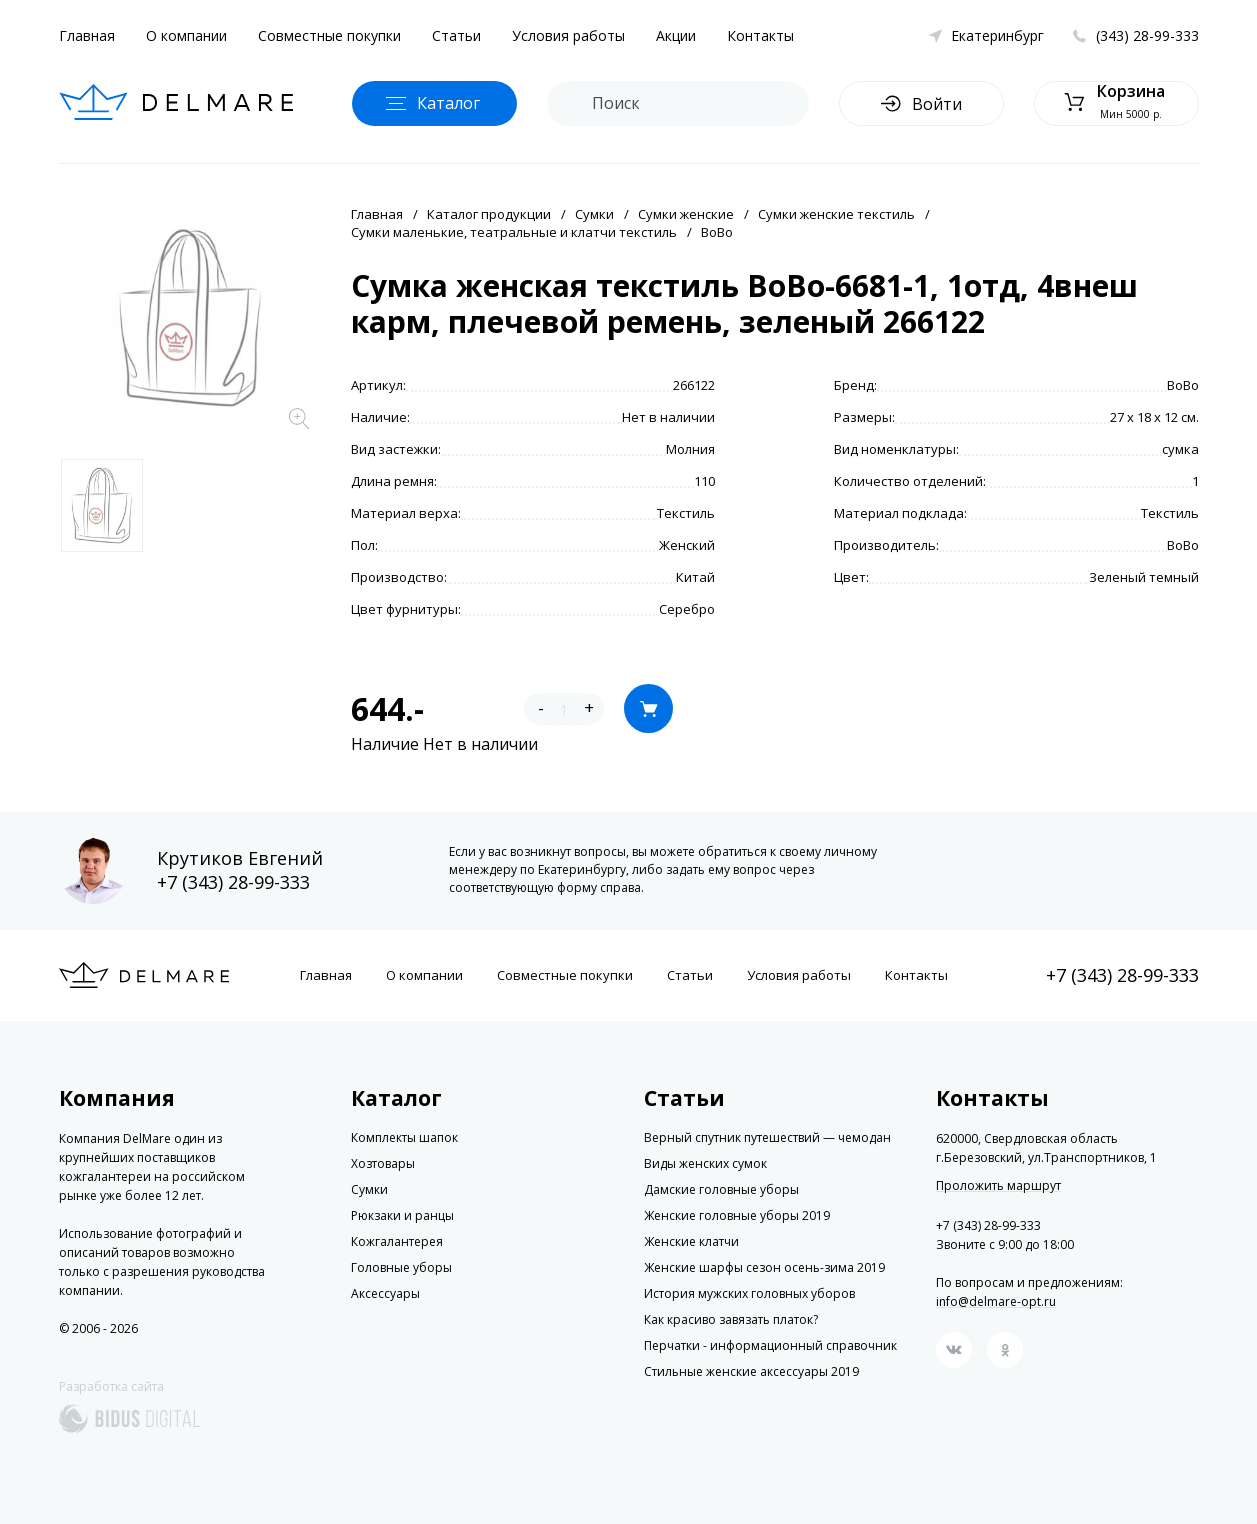 The width and height of the screenshot is (1257, 1524). Describe the element at coordinates (836, 214) in the screenshot. I see `Сумки женские текстиль` at that location.